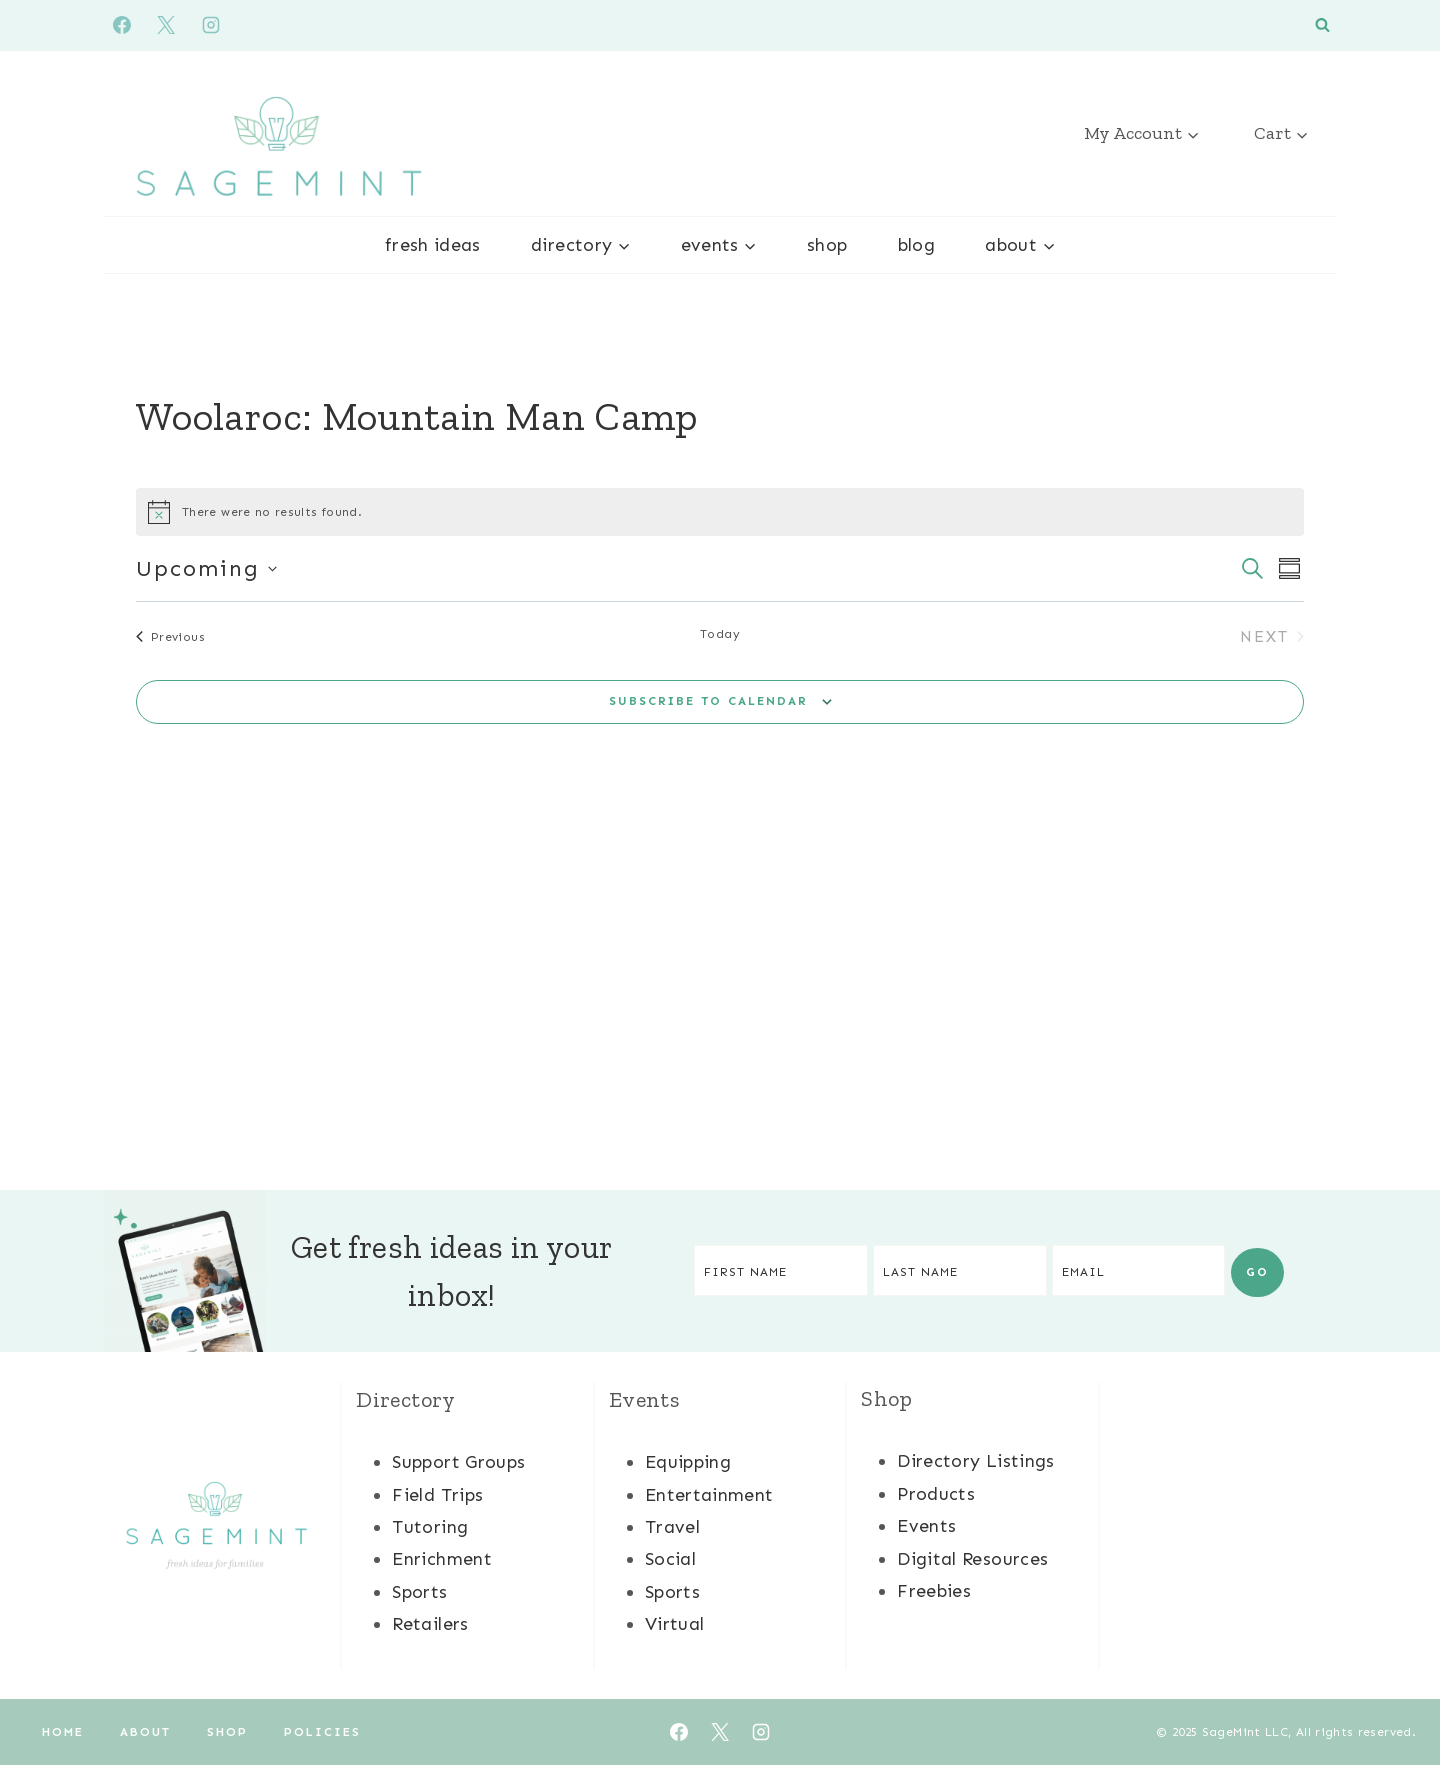 The height and width of the screenshot is (1765, 1440). What do you see at coordinates (709, 1495) in the screenshot?
I see `Entertainment` at bounding box center [709, 1495].